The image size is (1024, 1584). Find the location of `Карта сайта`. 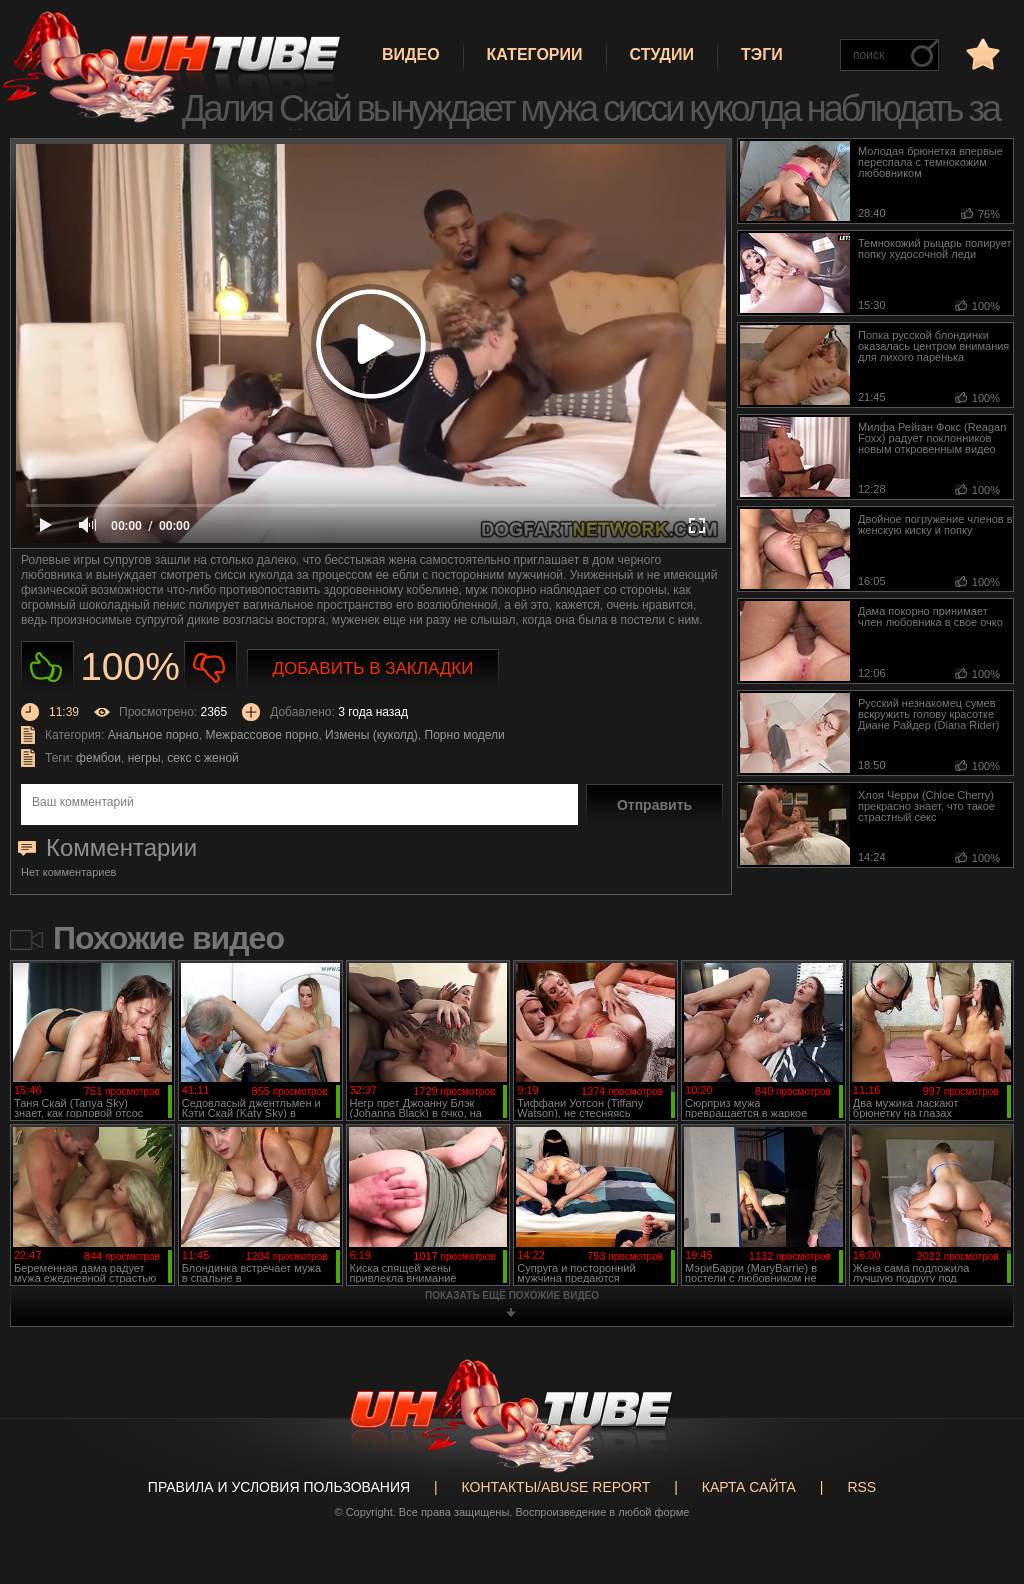

Карта сайта is located at coordinates (749, 1487).